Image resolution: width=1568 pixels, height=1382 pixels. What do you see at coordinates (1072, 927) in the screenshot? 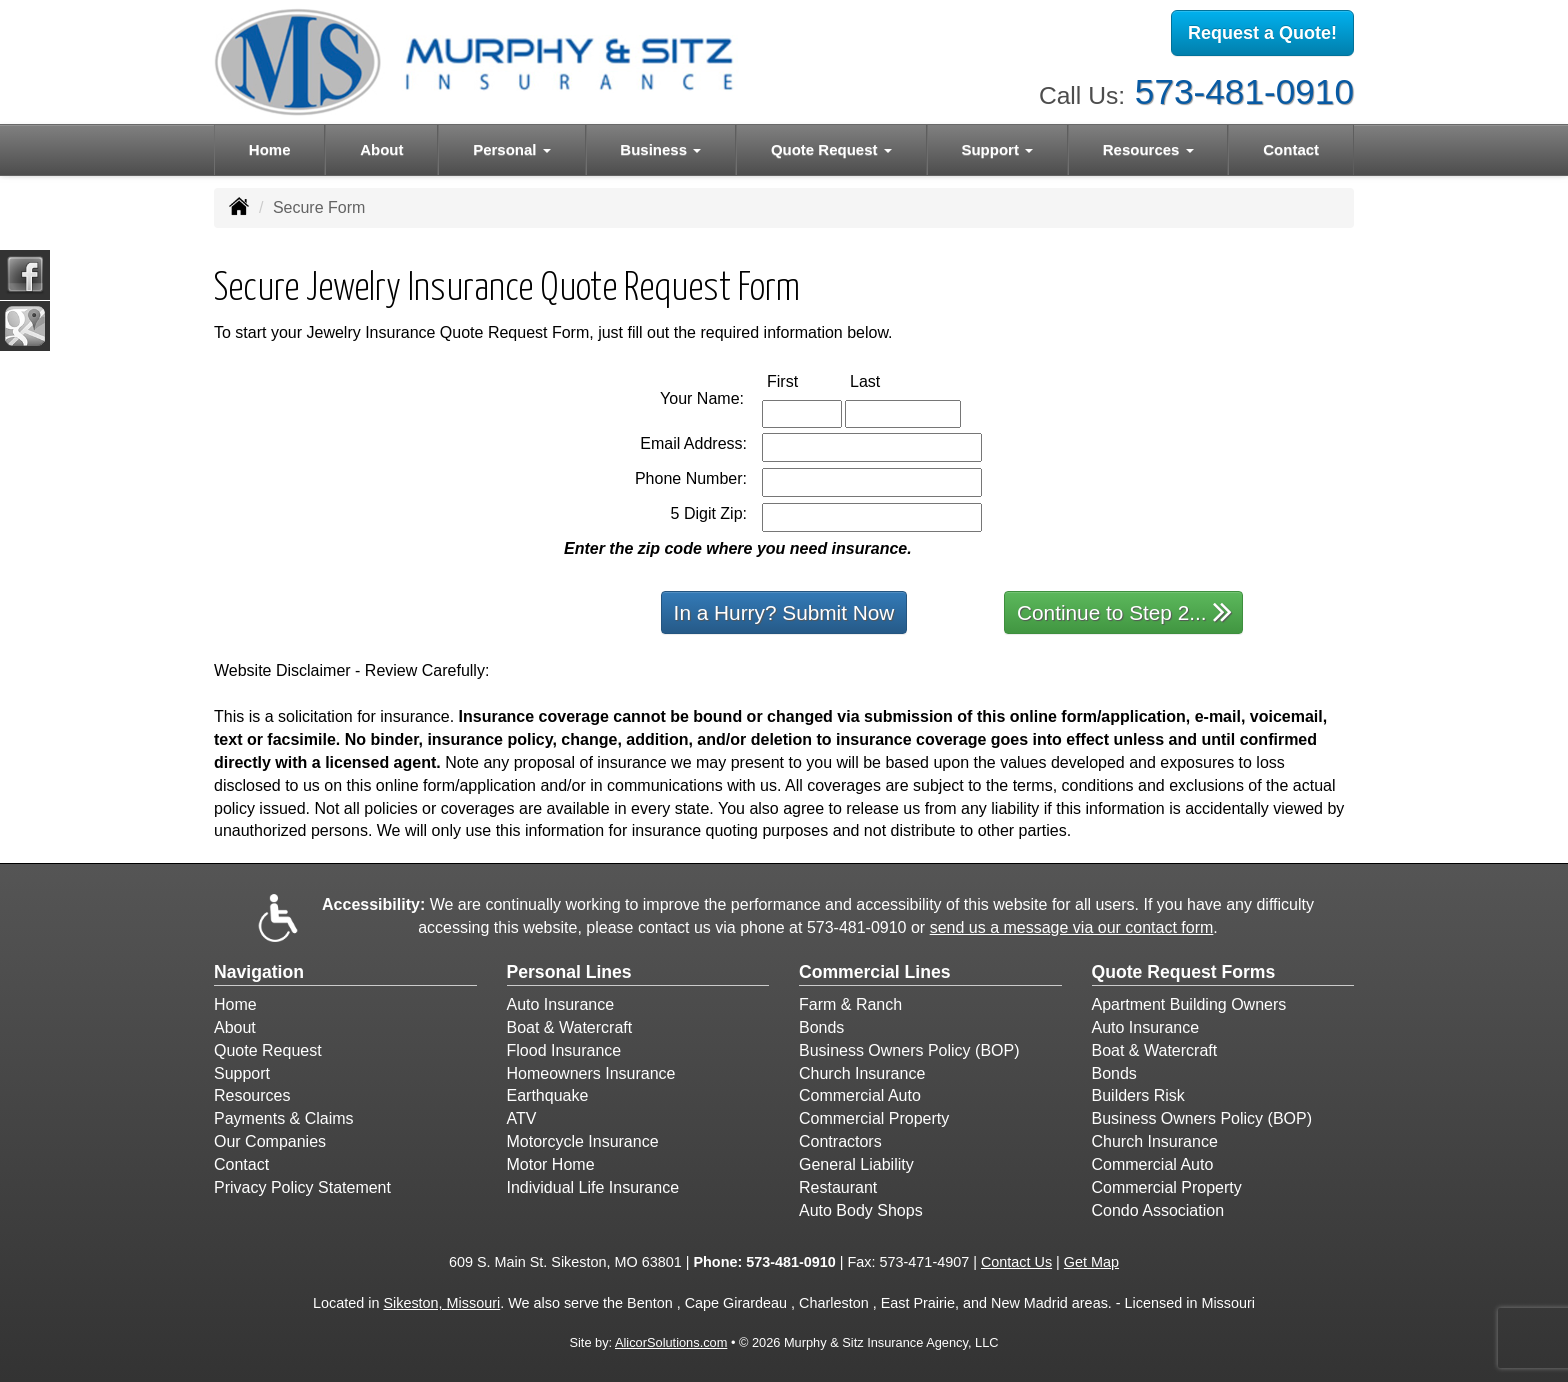
I see `send us a message via our contact form` at bounding box center [1072, 927].